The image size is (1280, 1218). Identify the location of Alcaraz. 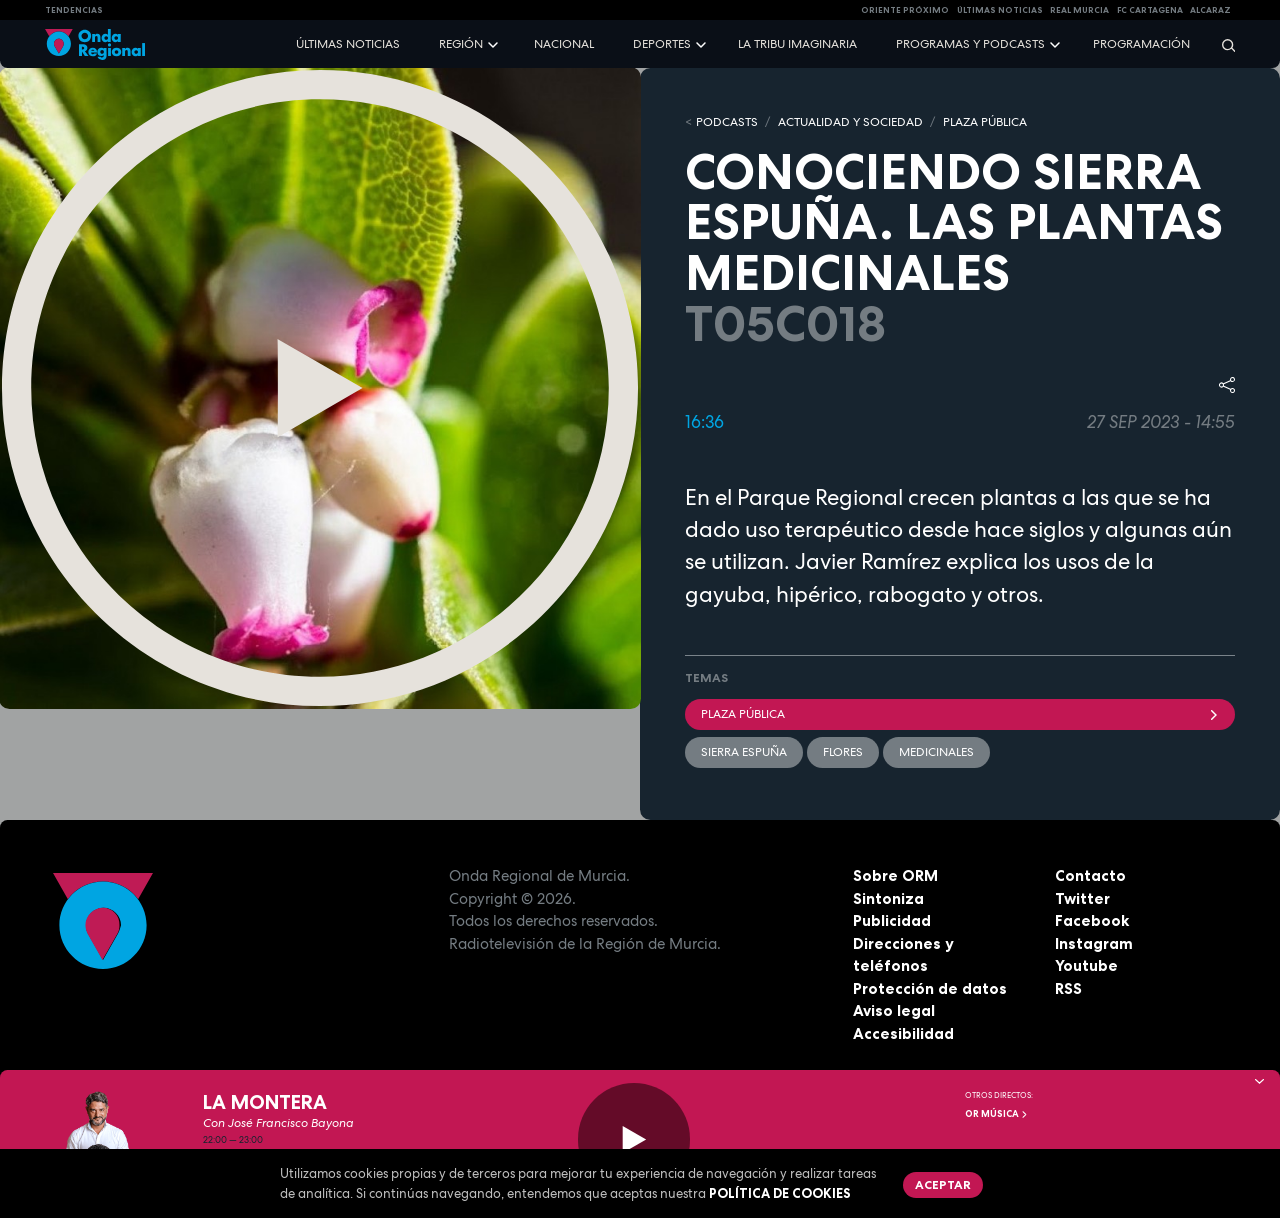
(1210, 10).